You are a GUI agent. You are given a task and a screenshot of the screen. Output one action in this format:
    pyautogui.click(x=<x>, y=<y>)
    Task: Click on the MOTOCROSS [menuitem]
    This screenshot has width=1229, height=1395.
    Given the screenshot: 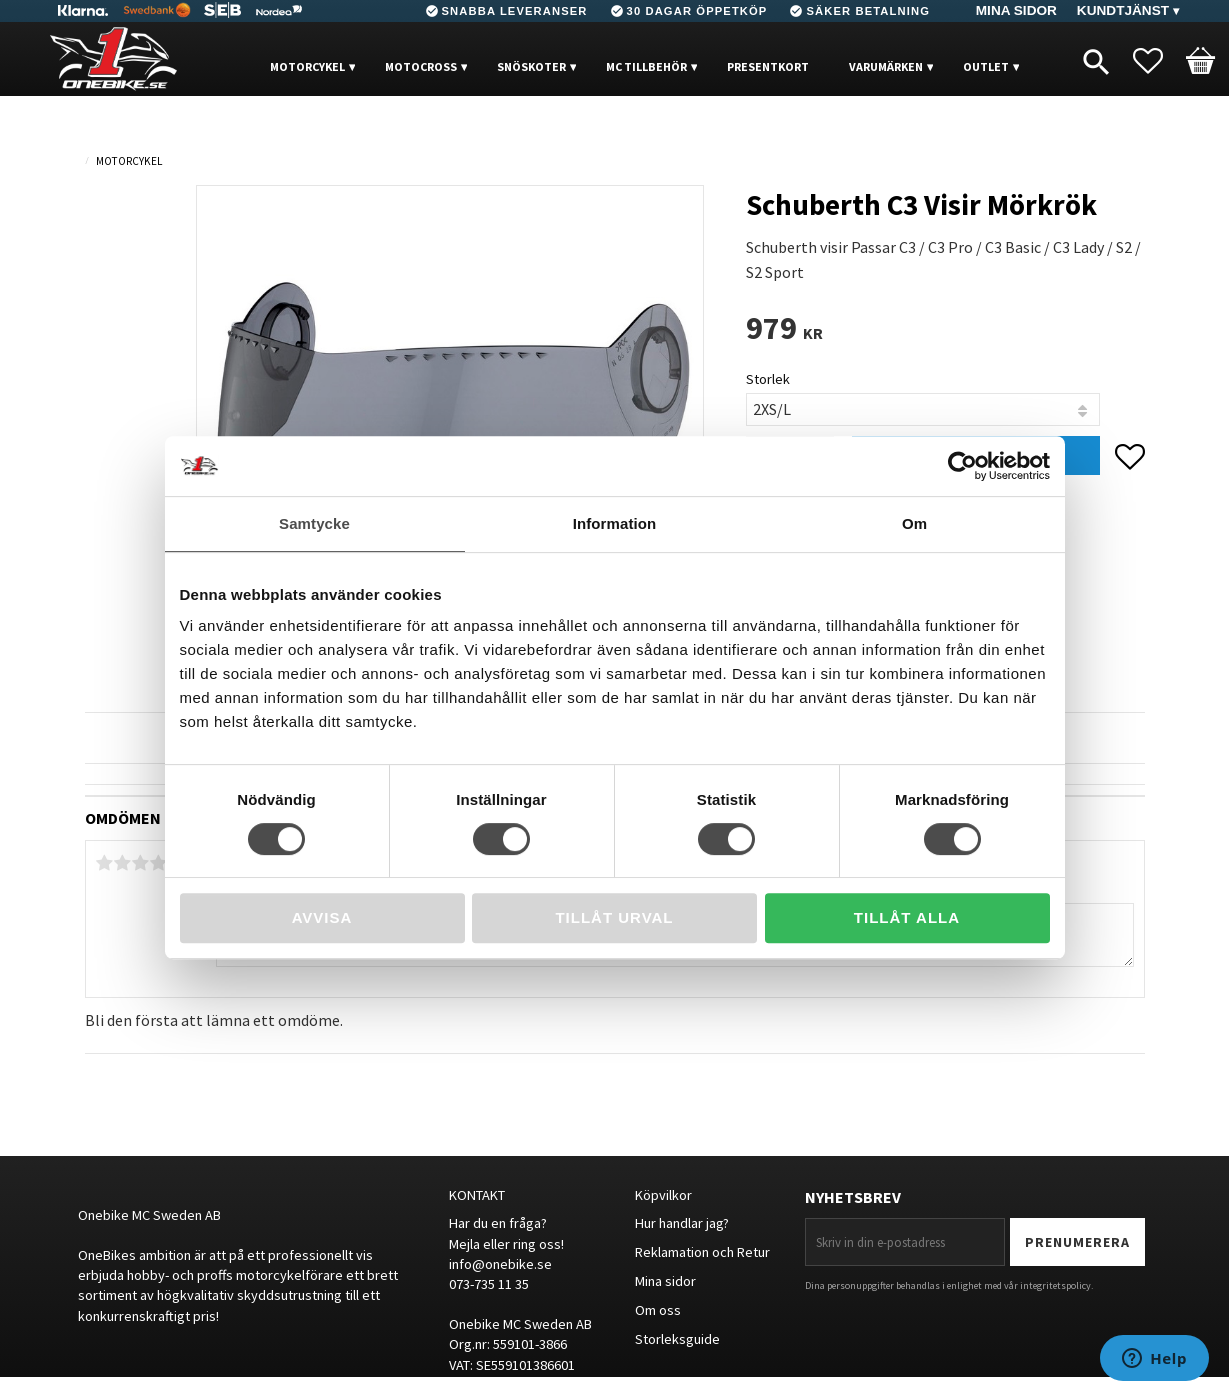 What is the action you would take?
    pyautogui.click(x=421, y=66)
    